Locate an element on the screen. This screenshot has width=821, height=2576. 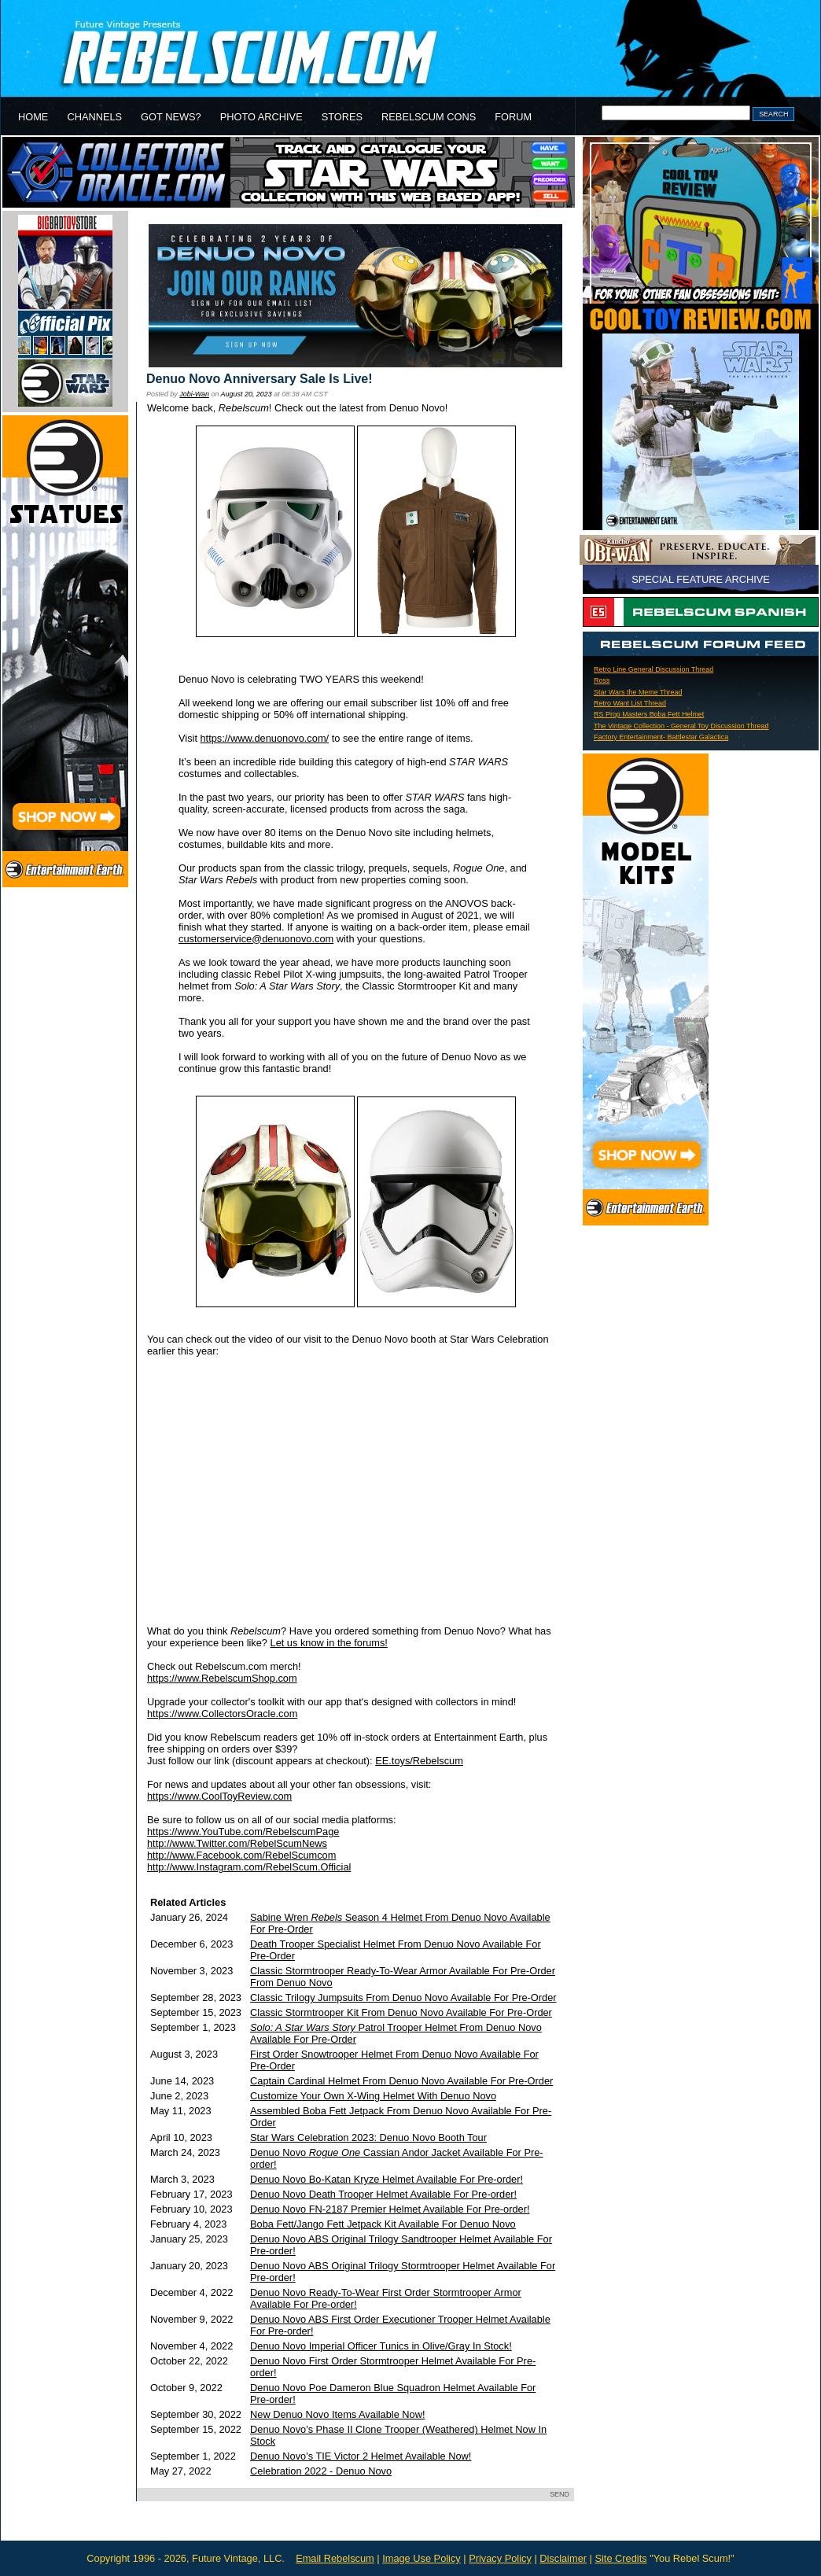
Captain Cardinal Helmet From Denuo Novo Available For Pre-Order is located at coordinates (401, 2081).